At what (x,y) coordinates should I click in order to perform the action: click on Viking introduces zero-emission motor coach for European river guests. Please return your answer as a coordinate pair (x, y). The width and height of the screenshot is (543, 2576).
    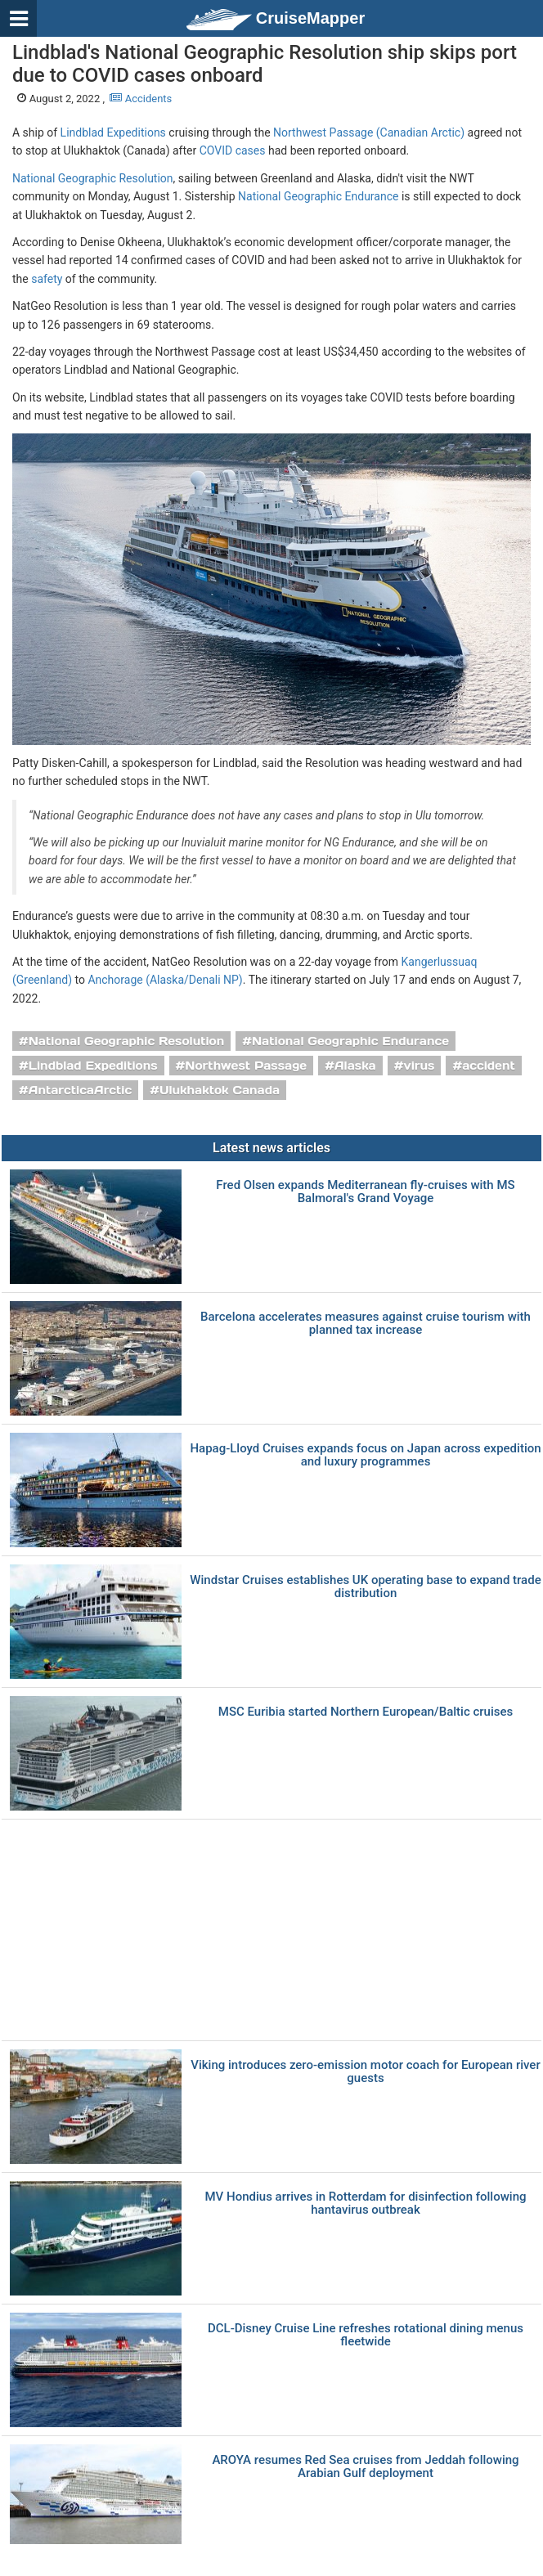
    Looking at the image, I should click on (365, 2071).